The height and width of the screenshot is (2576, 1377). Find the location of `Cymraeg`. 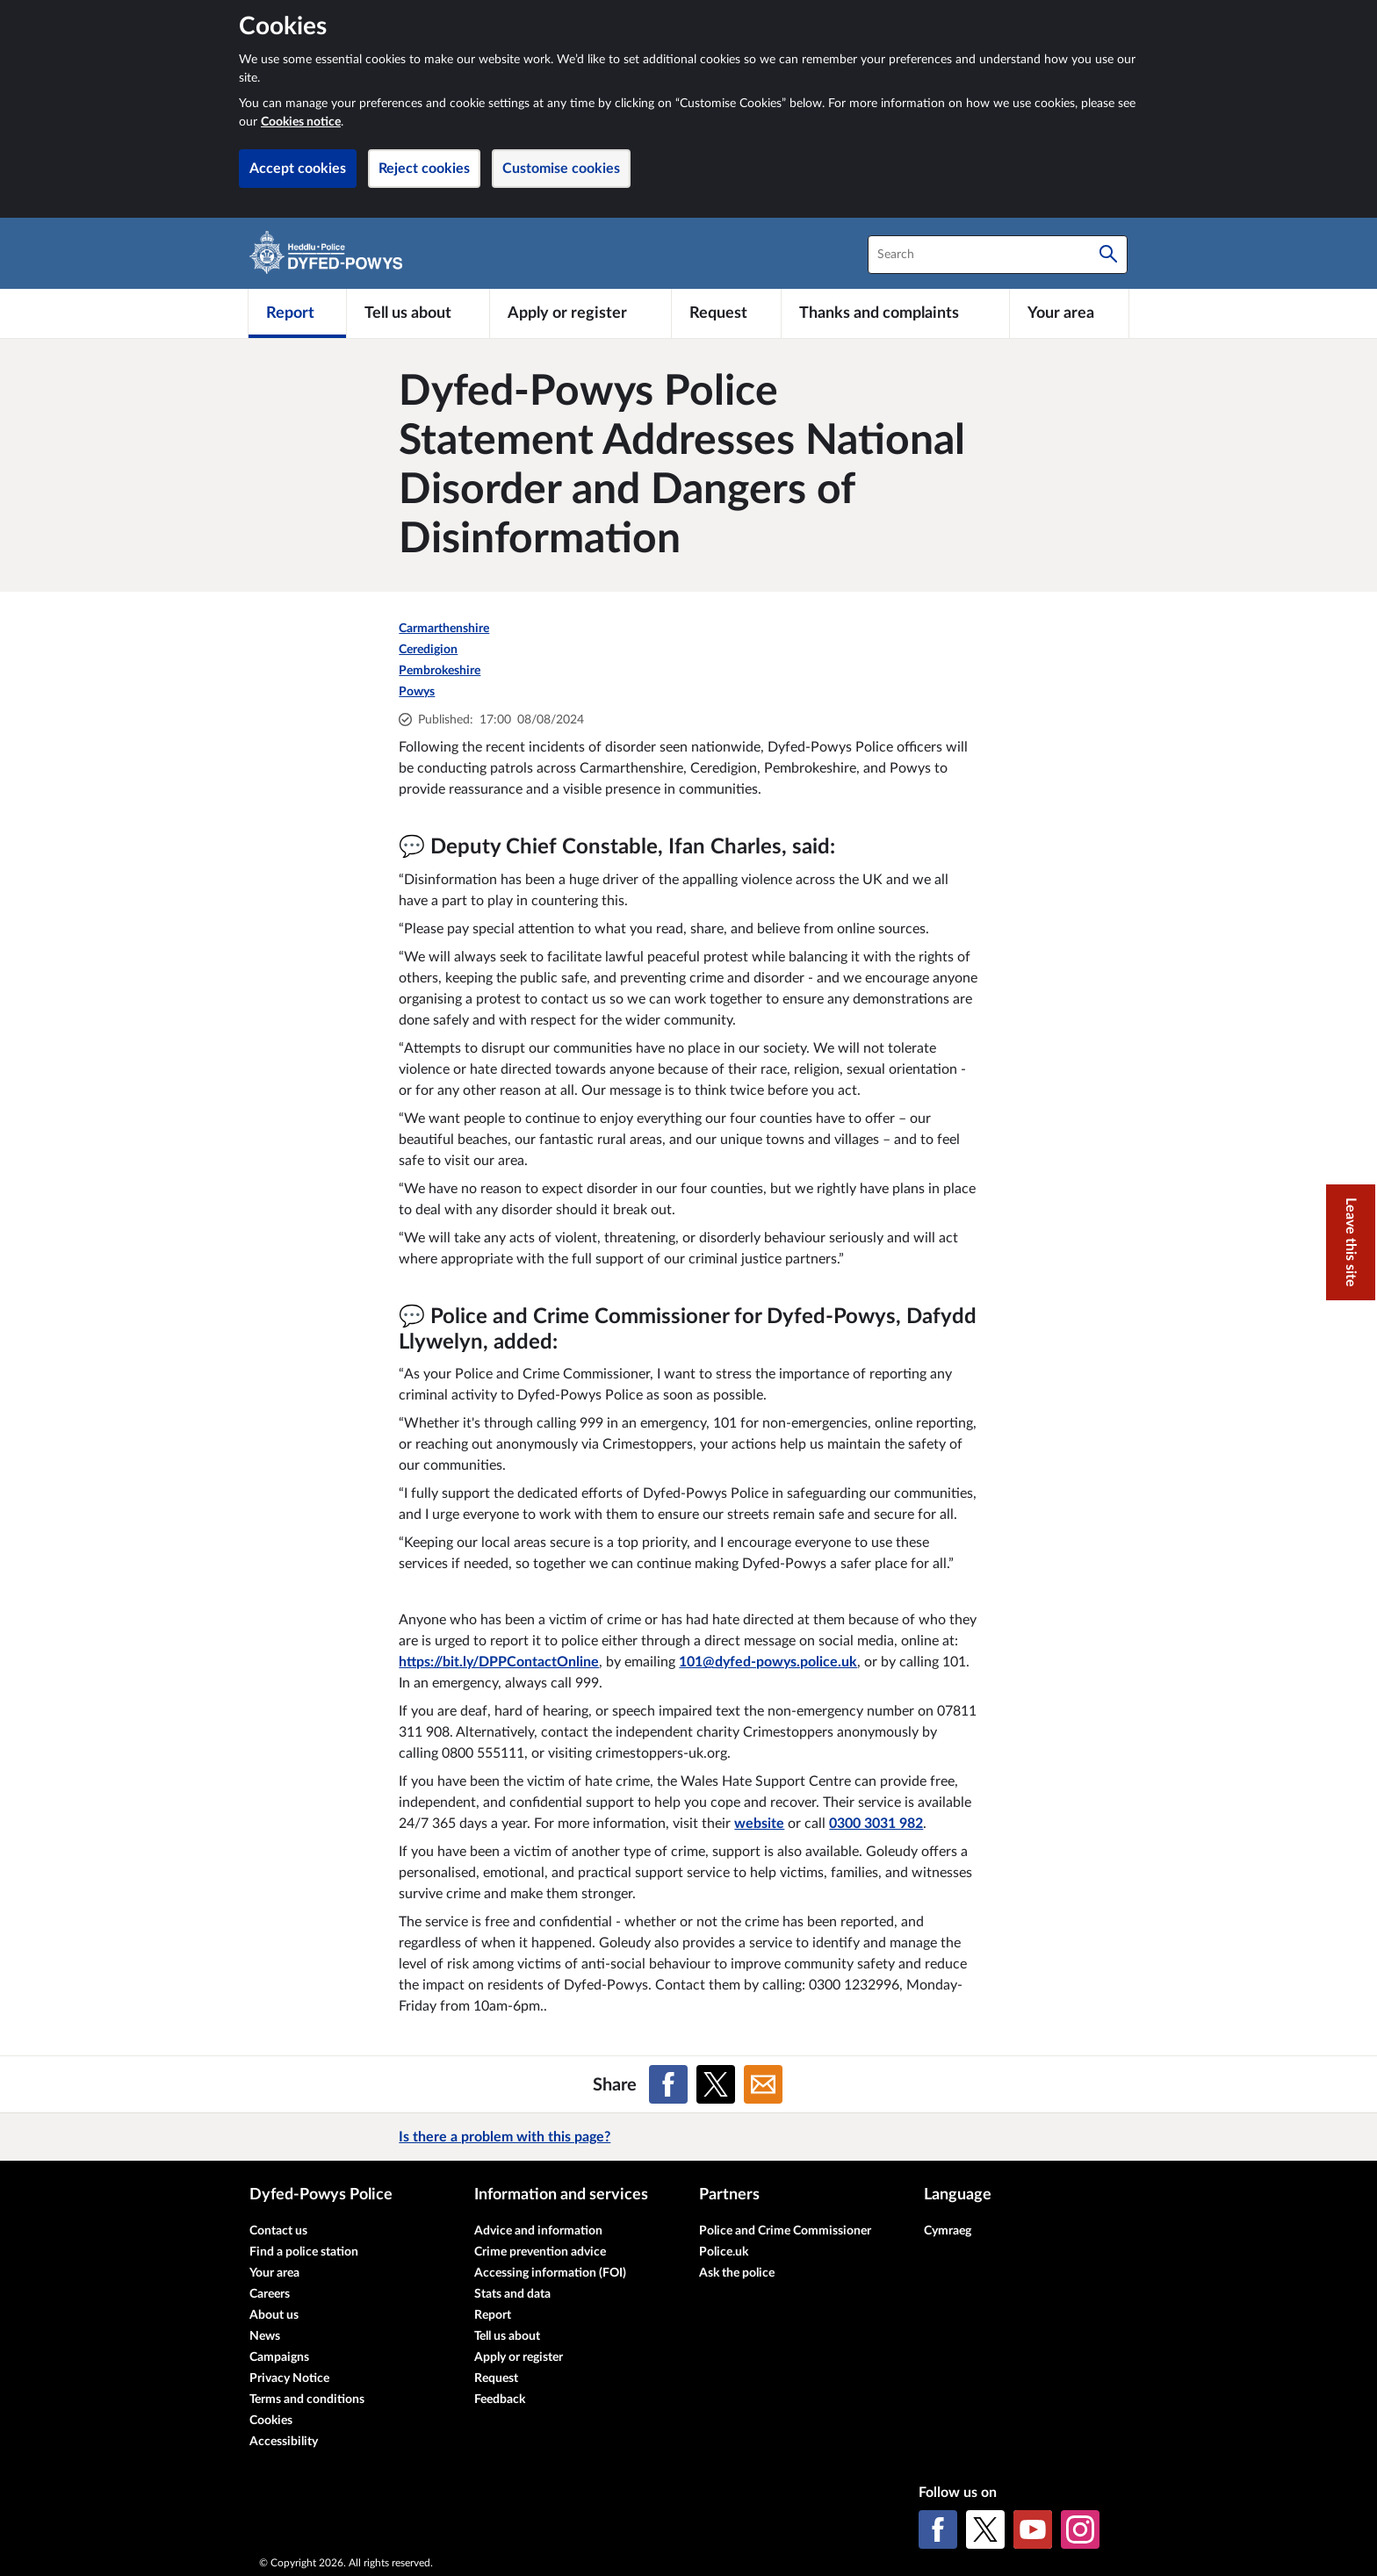

Cymraeg is located at coordinates (947, 2231).